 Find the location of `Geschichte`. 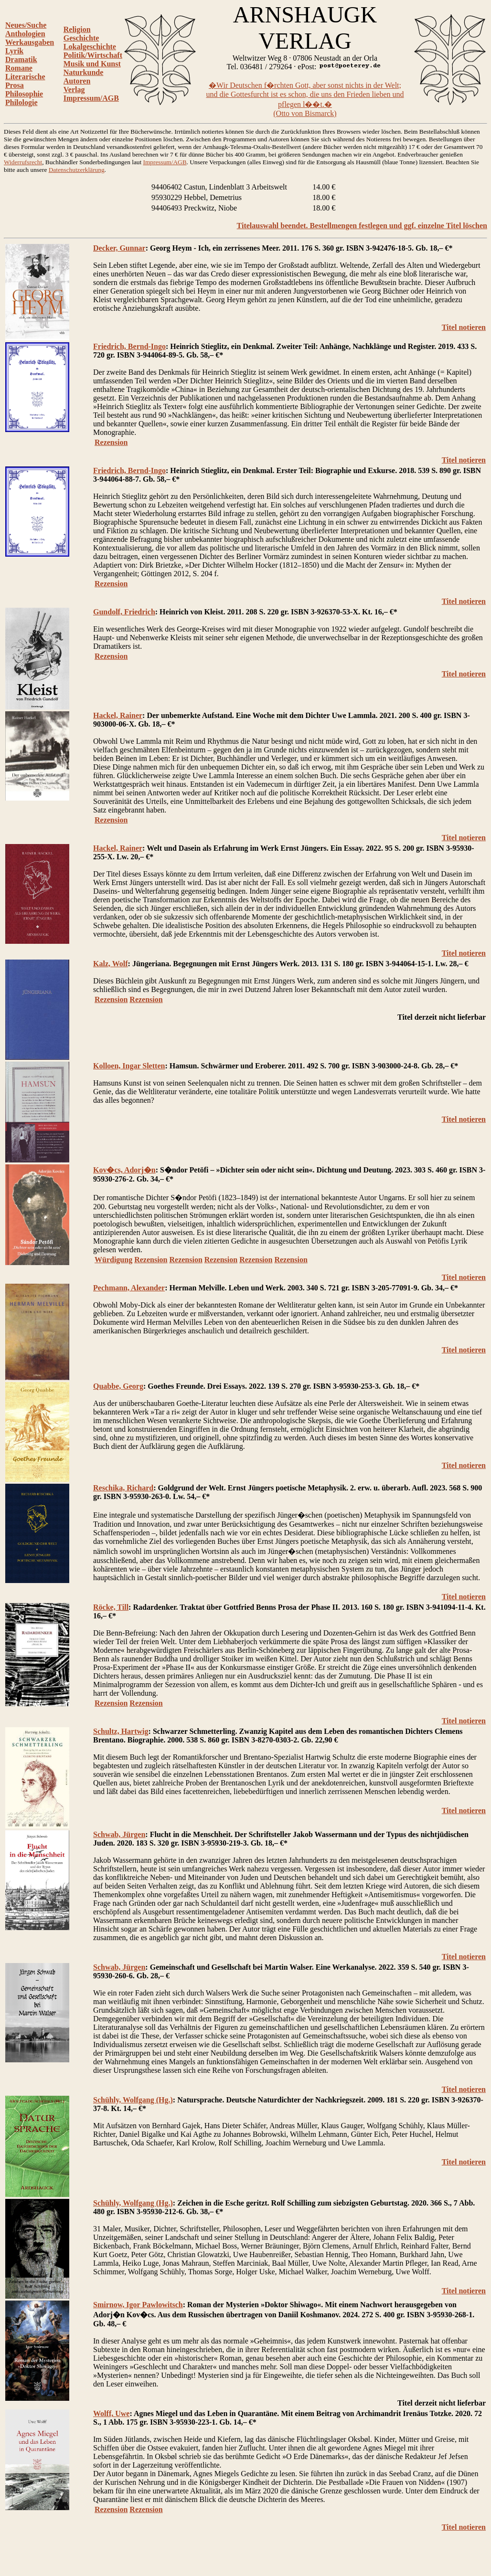

Geschichte is located at coordinates (81, 38).